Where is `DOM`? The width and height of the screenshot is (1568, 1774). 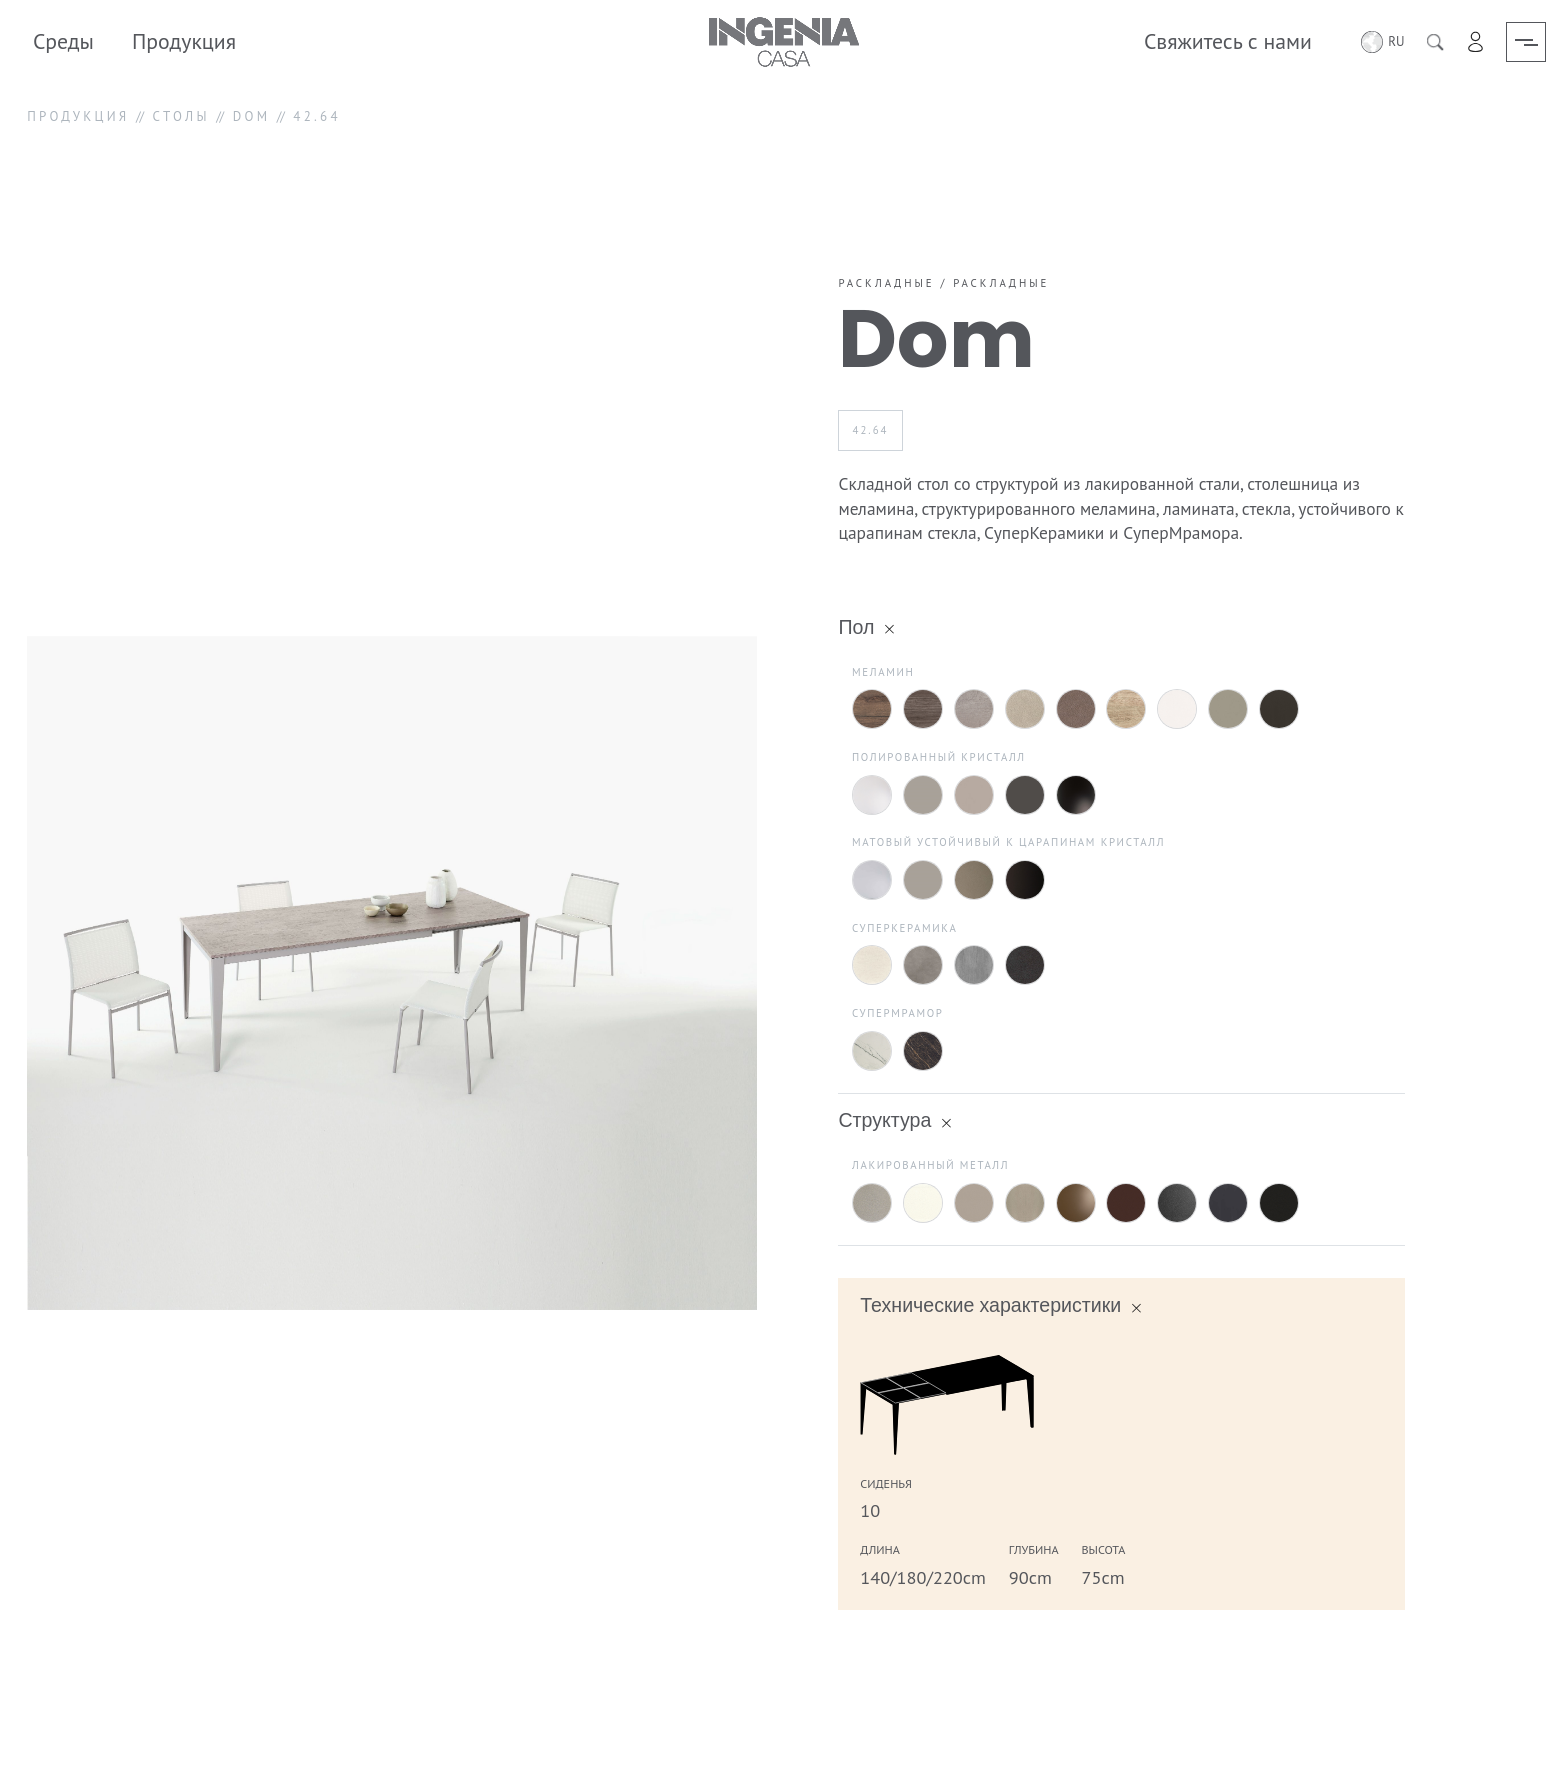 DOM is located at coordinates (252, 116).